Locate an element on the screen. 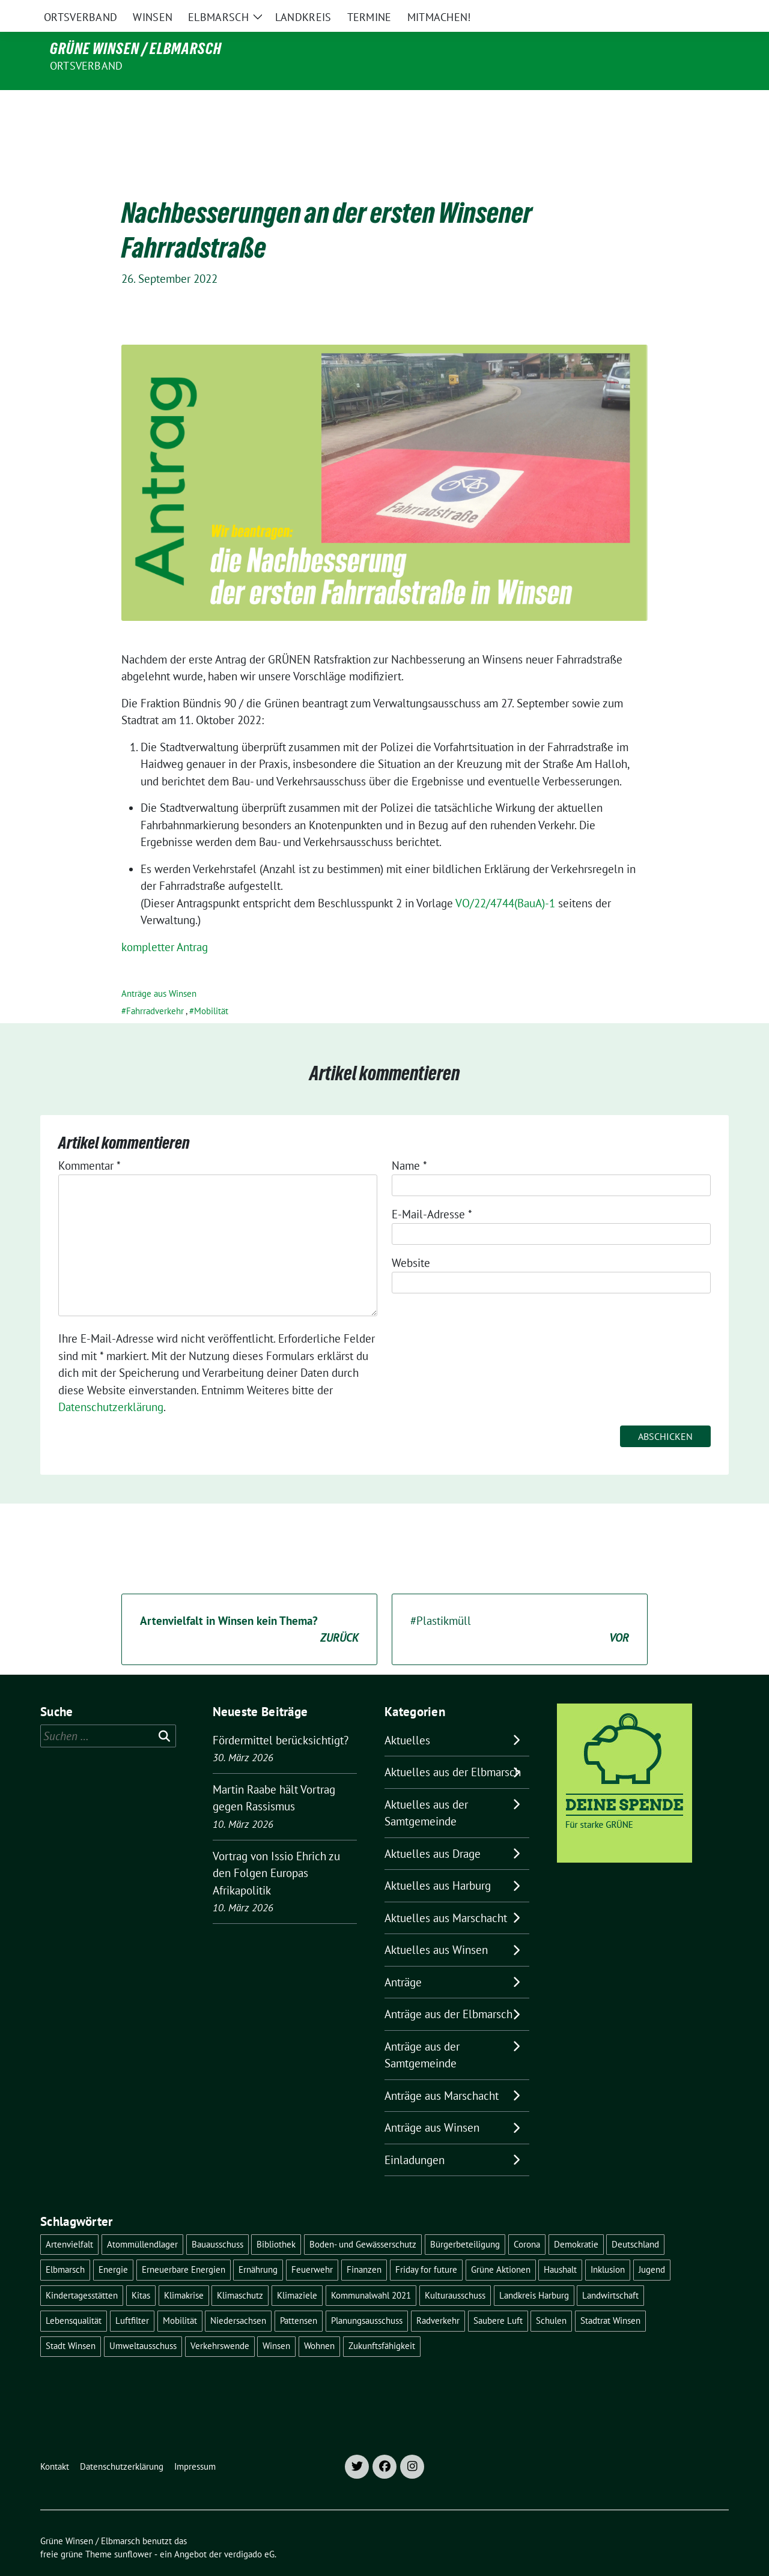 The height and width of the screenshot is (2576, 769). Deutschland [Deutschland (21 Einträge)] is located at coordinates (635, 2219).